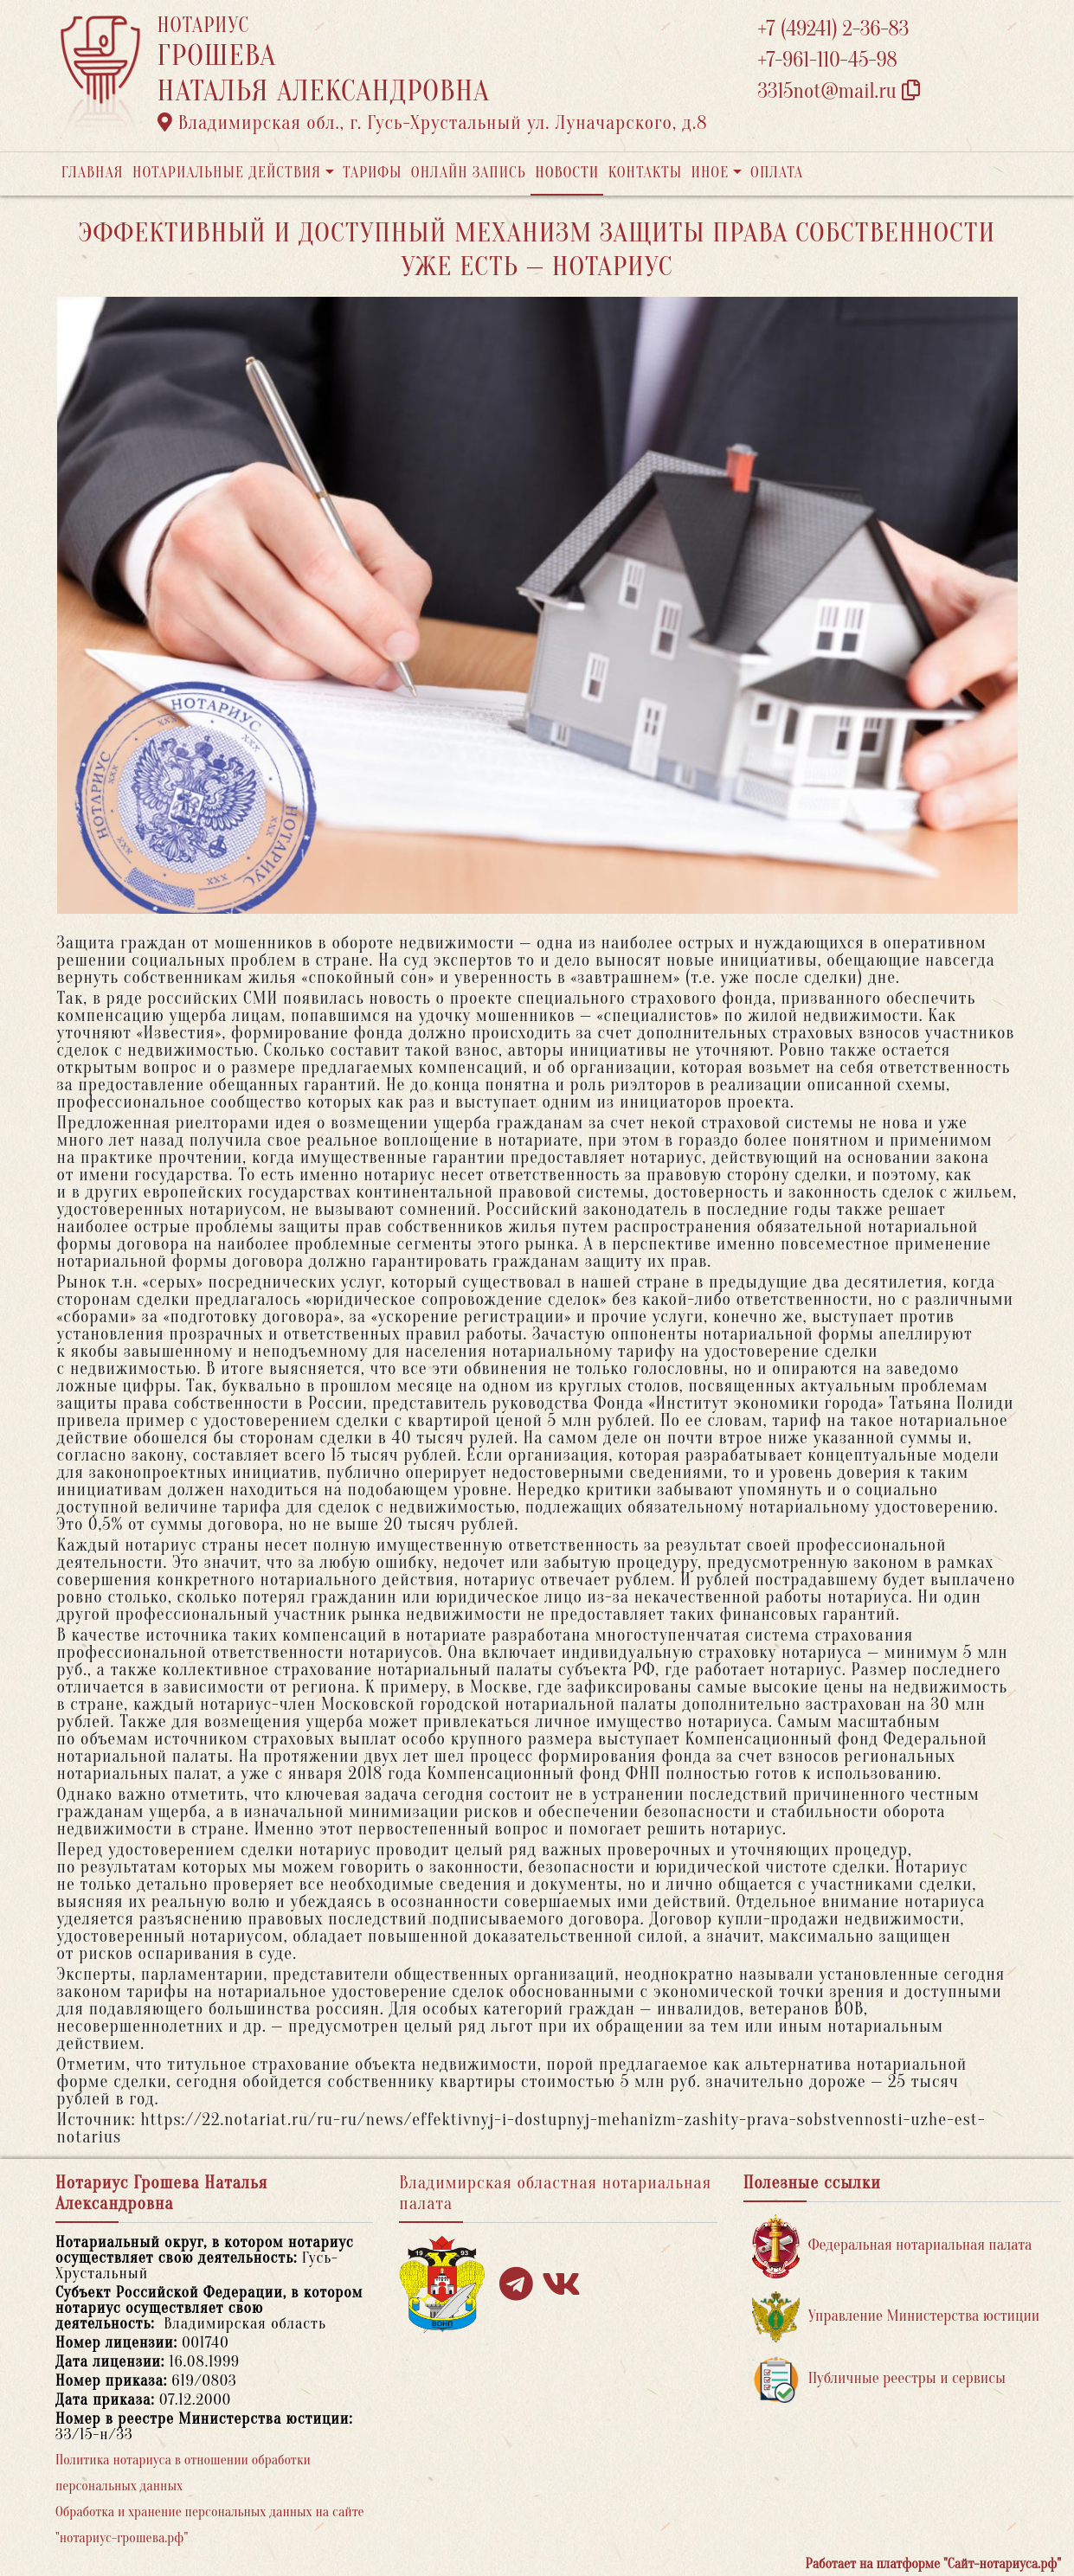 Image resolution: width=1074 pixels, height=2576 pixels. What do you see at coordinates (827, 60) in the screenshot?
I see `+7-961-110-45-98` at bounding box center [827, 60].